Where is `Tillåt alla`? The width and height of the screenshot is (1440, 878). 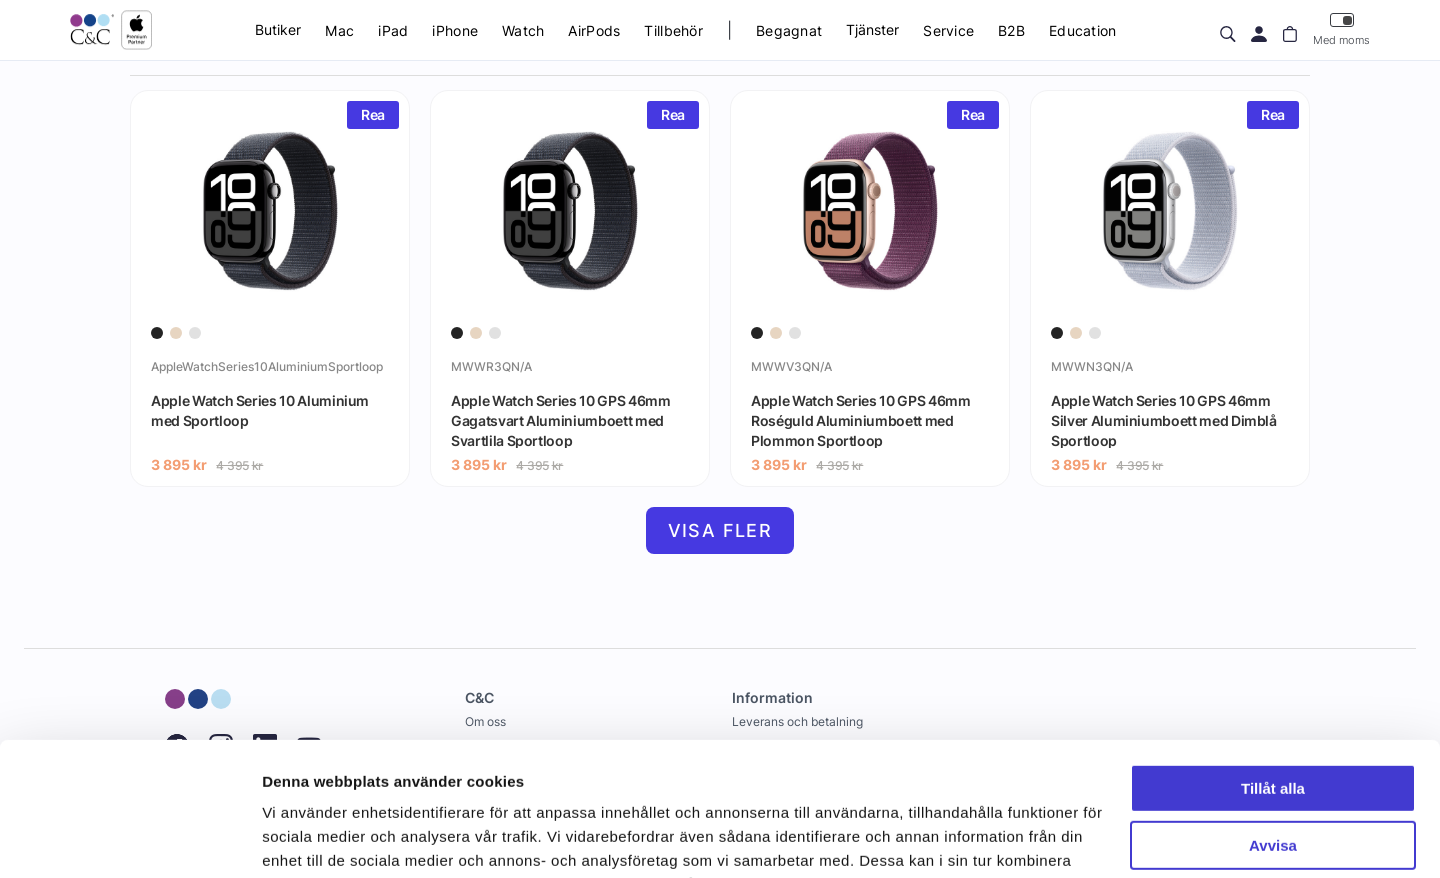 Tillåt alla is located at coordinates (1273, 663).